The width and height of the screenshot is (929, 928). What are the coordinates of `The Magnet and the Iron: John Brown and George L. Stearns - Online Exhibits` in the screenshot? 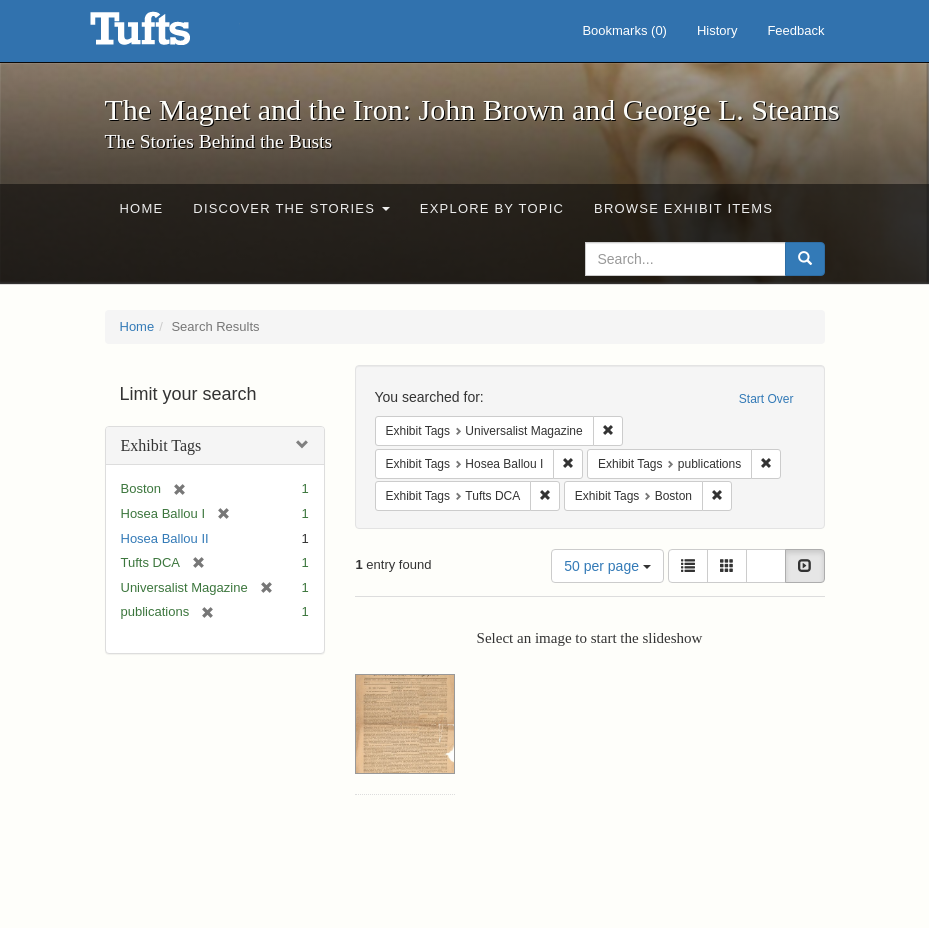 It's located at (165, 35).